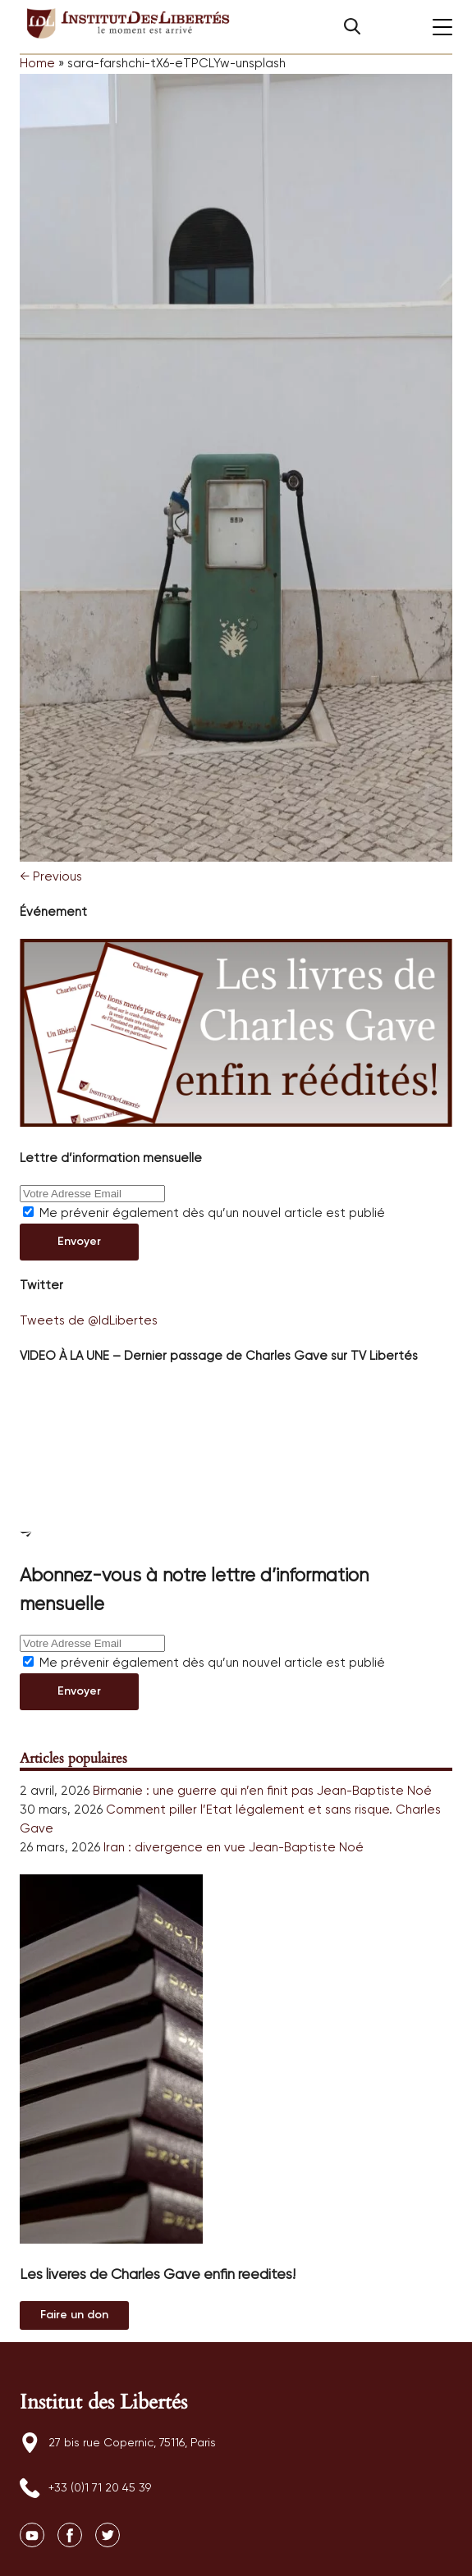 This screenshot has width=472, height=2576. I want to click on Comment piller l’Etat légalement et sans risque., so click(249, 1810).